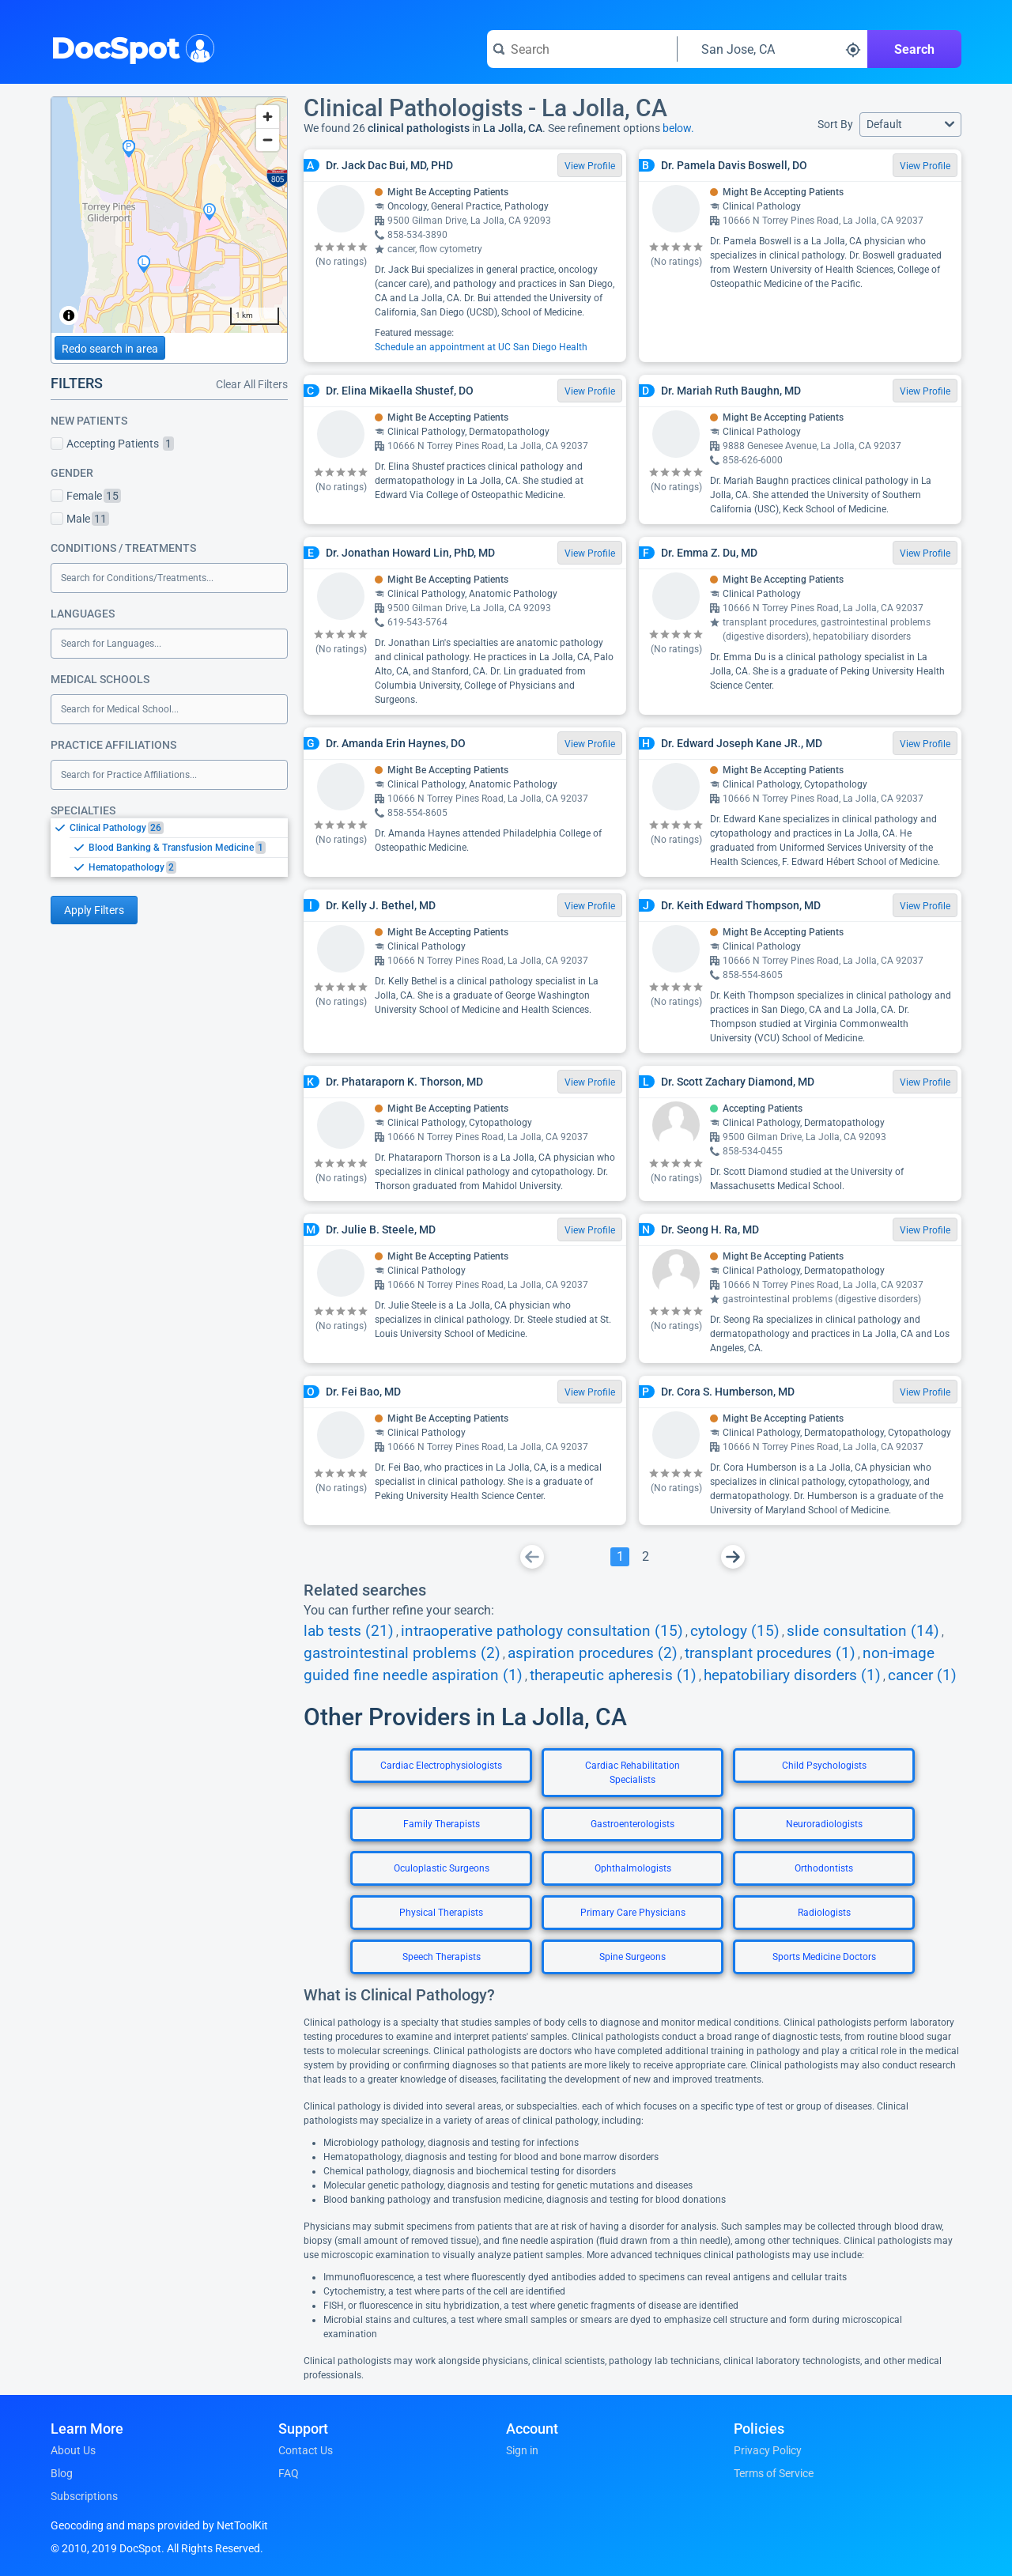 The image size is (1012, 2576). Describe the element at coordinates (441, 1912) in the screenshot. I see `Physical Therapists` at that location.